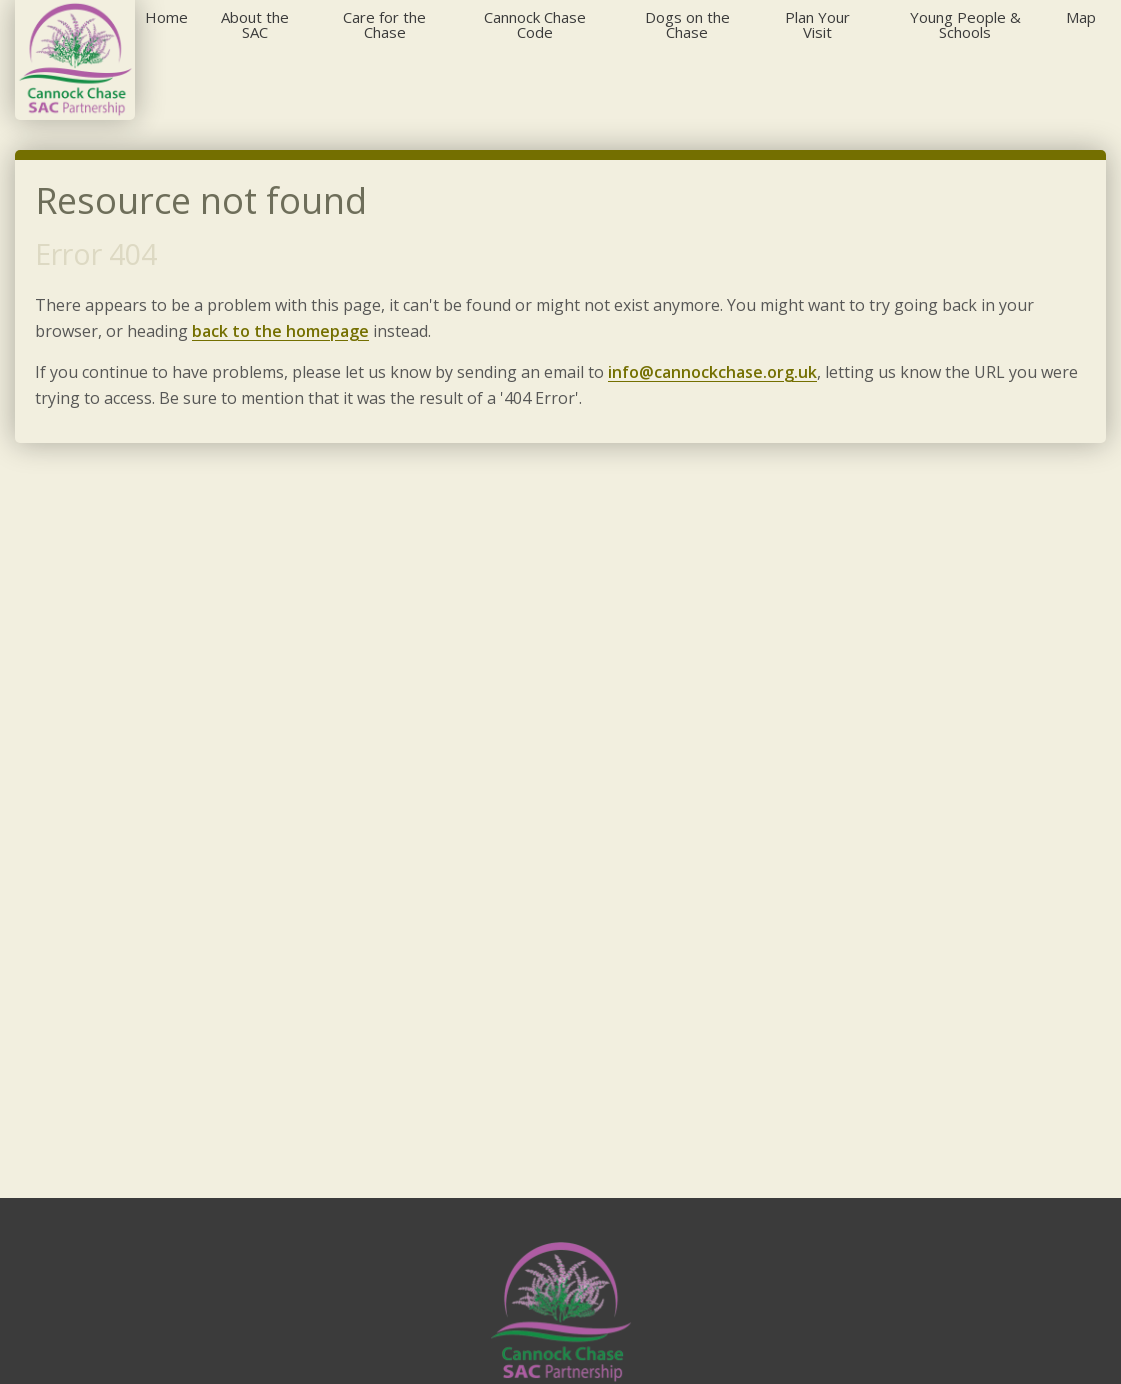 The height and width of the screenshot is (1384, 1121). I want to click on Home, so click(166, 17).